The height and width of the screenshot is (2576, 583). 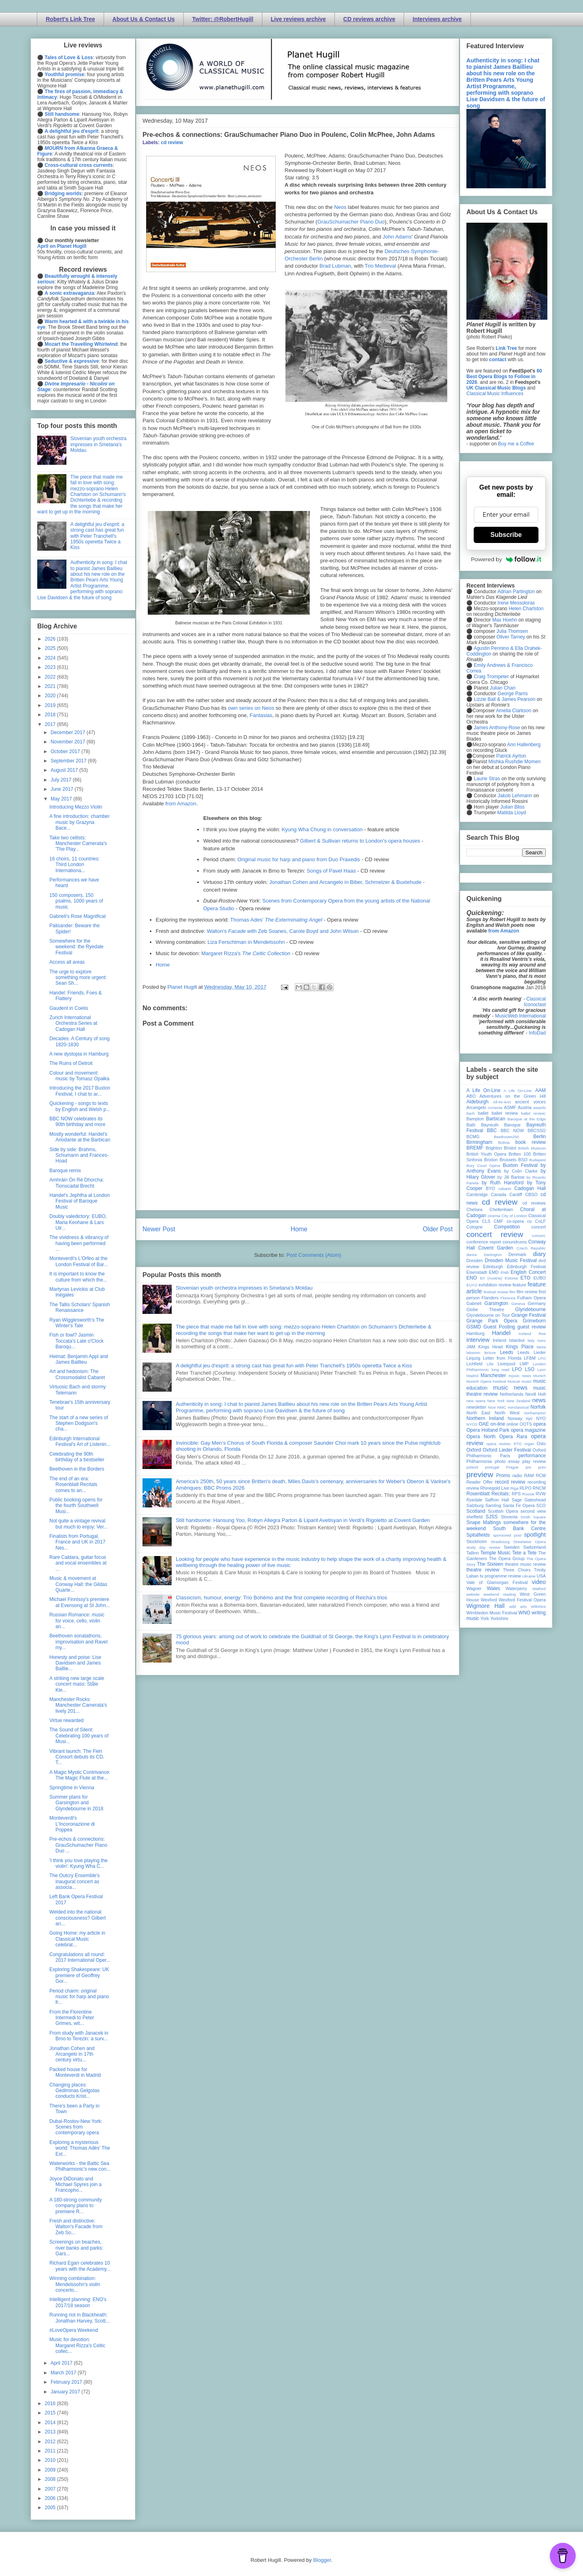 I want to click on Yorkshire, so click(x=499, y=1618).